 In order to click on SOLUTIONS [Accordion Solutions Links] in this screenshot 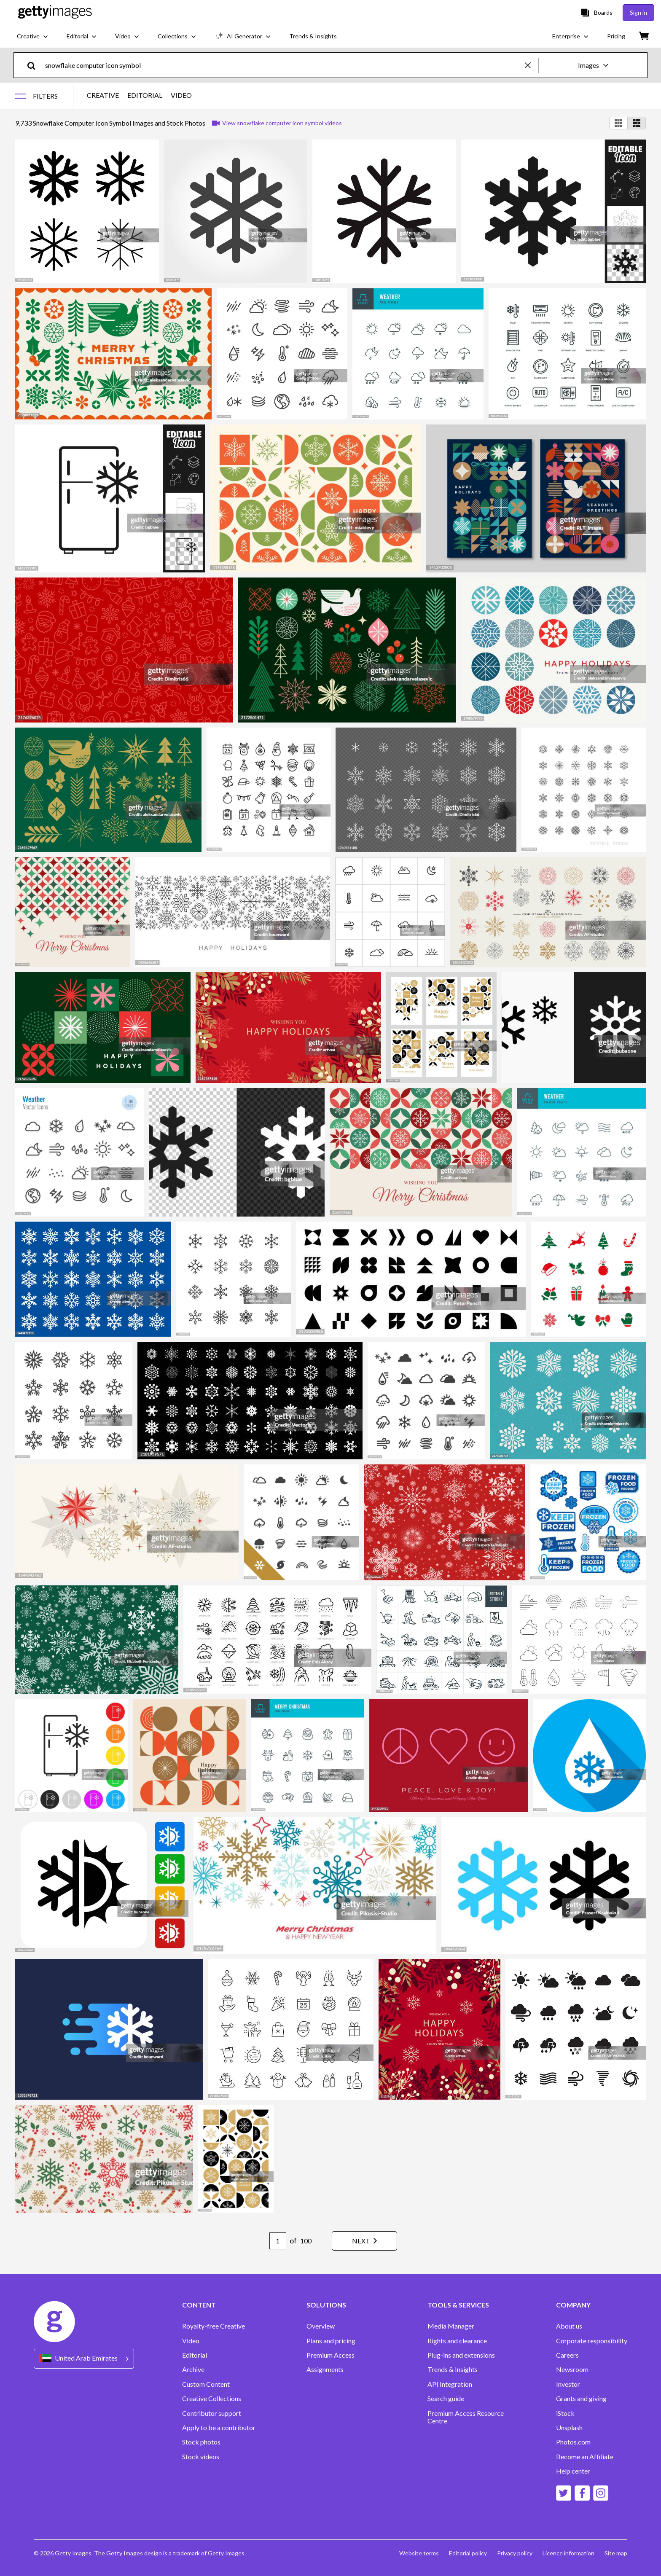, I will do `click(326, 2305)`.